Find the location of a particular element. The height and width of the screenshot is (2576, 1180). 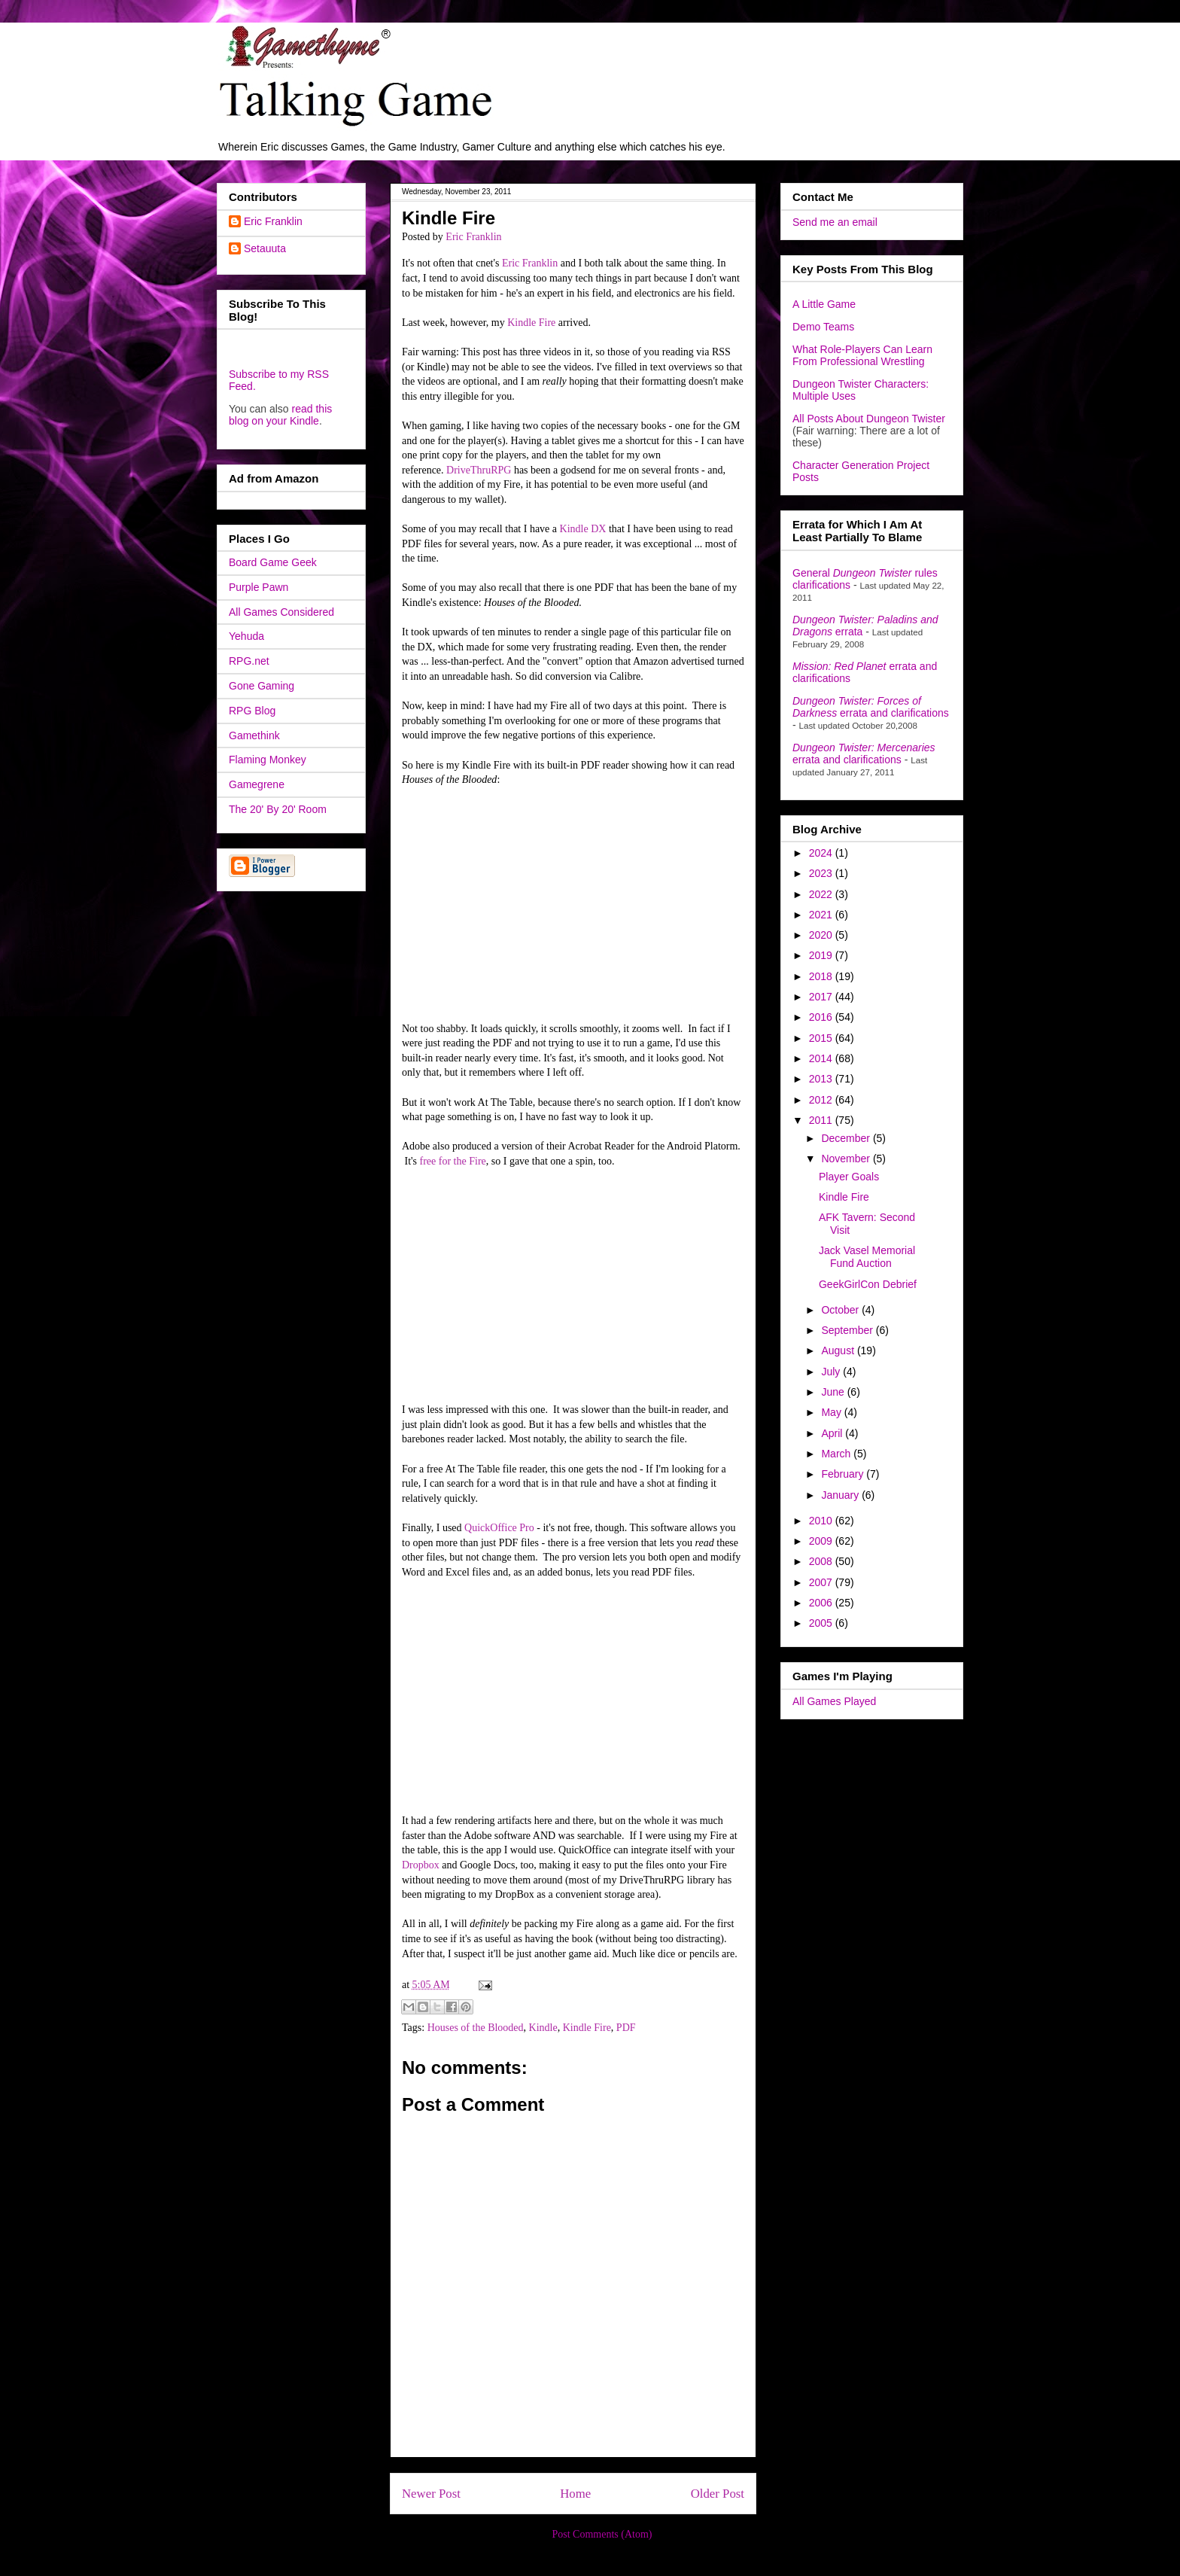

2022 is located at coordinates (822, 894).